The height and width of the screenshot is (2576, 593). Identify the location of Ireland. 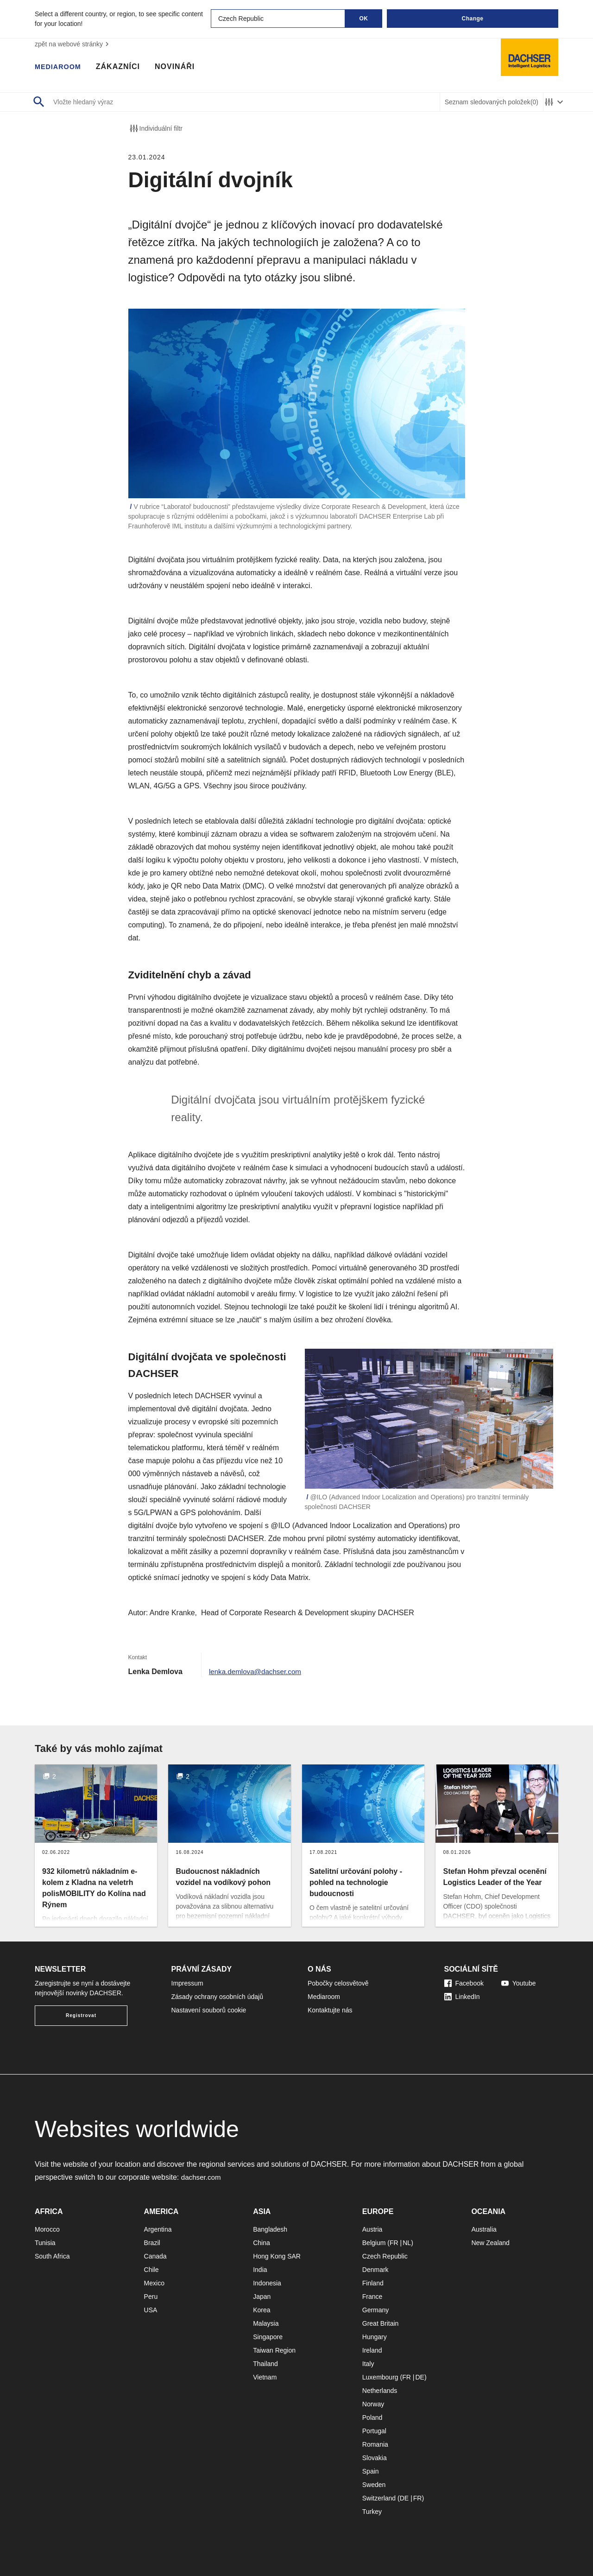
(372, 2350).